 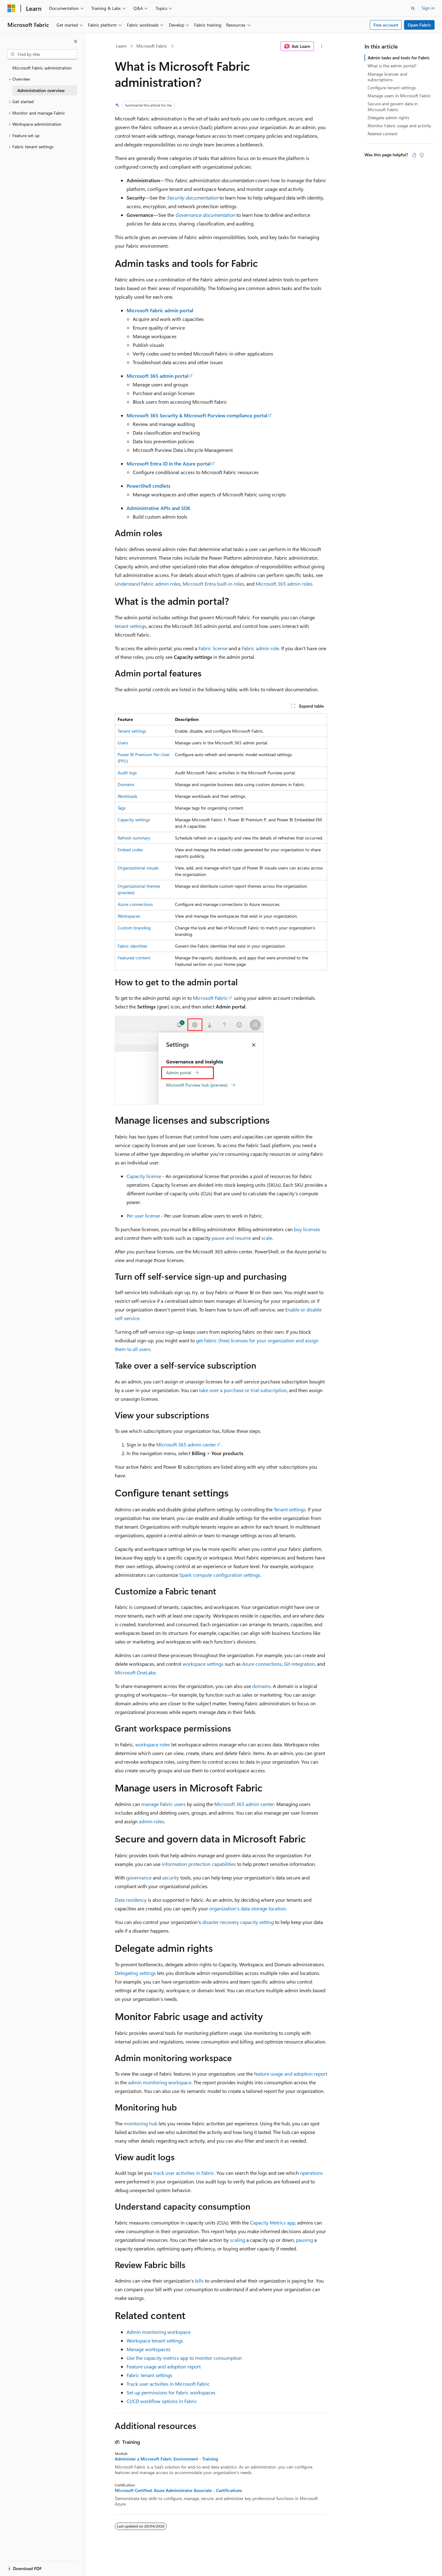 I want to click on Admin tasks and tools for Fabric, so click(x=399, y=58).